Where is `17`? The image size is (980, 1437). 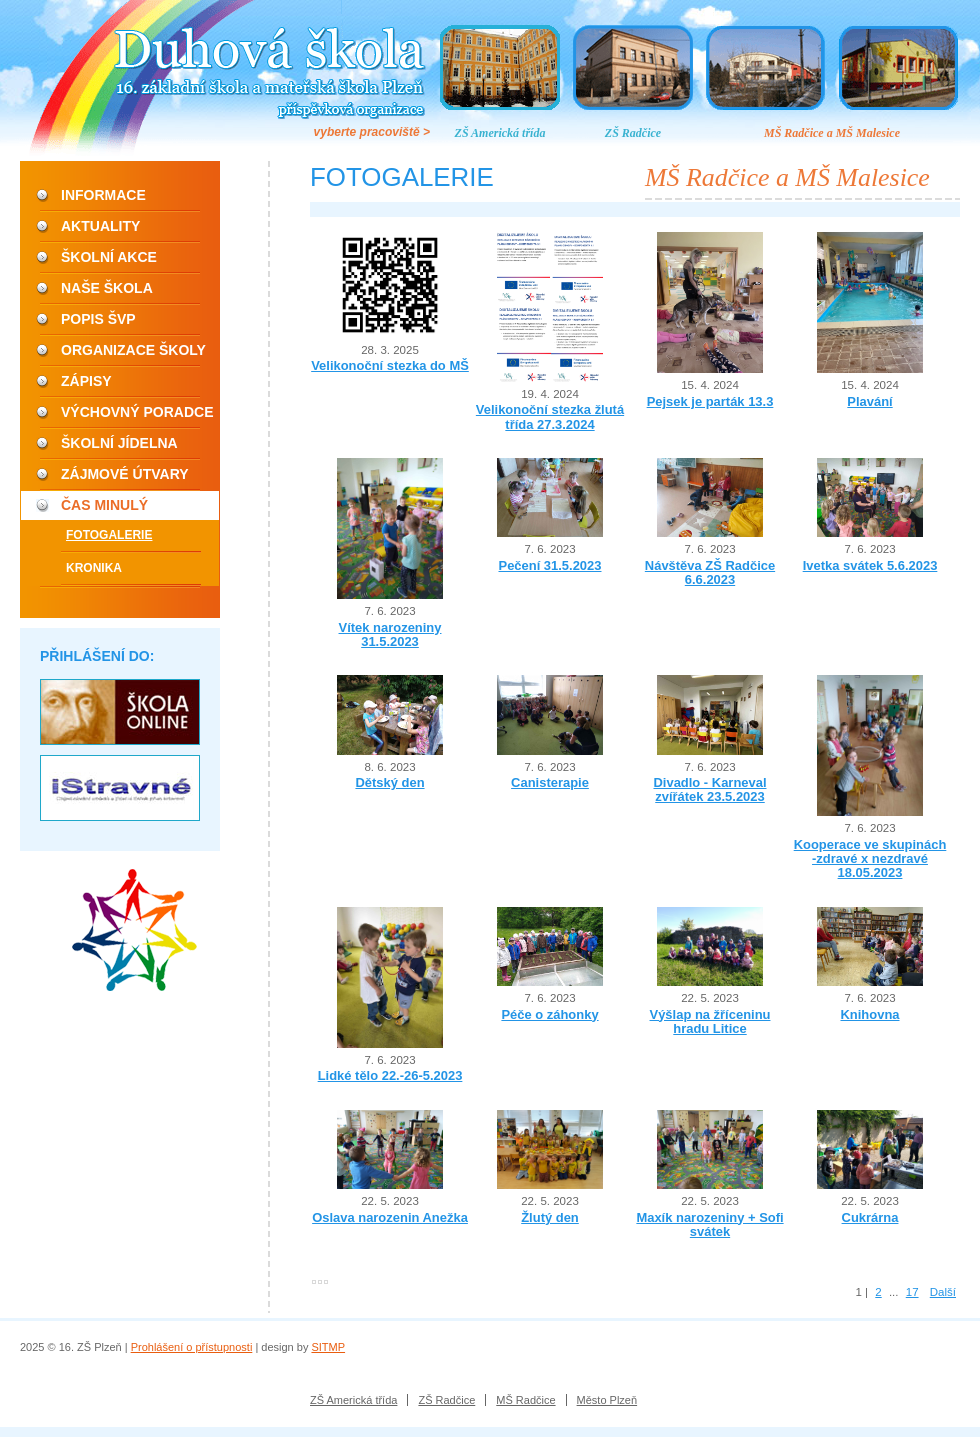
17 is located at coordinates (912, 1292).